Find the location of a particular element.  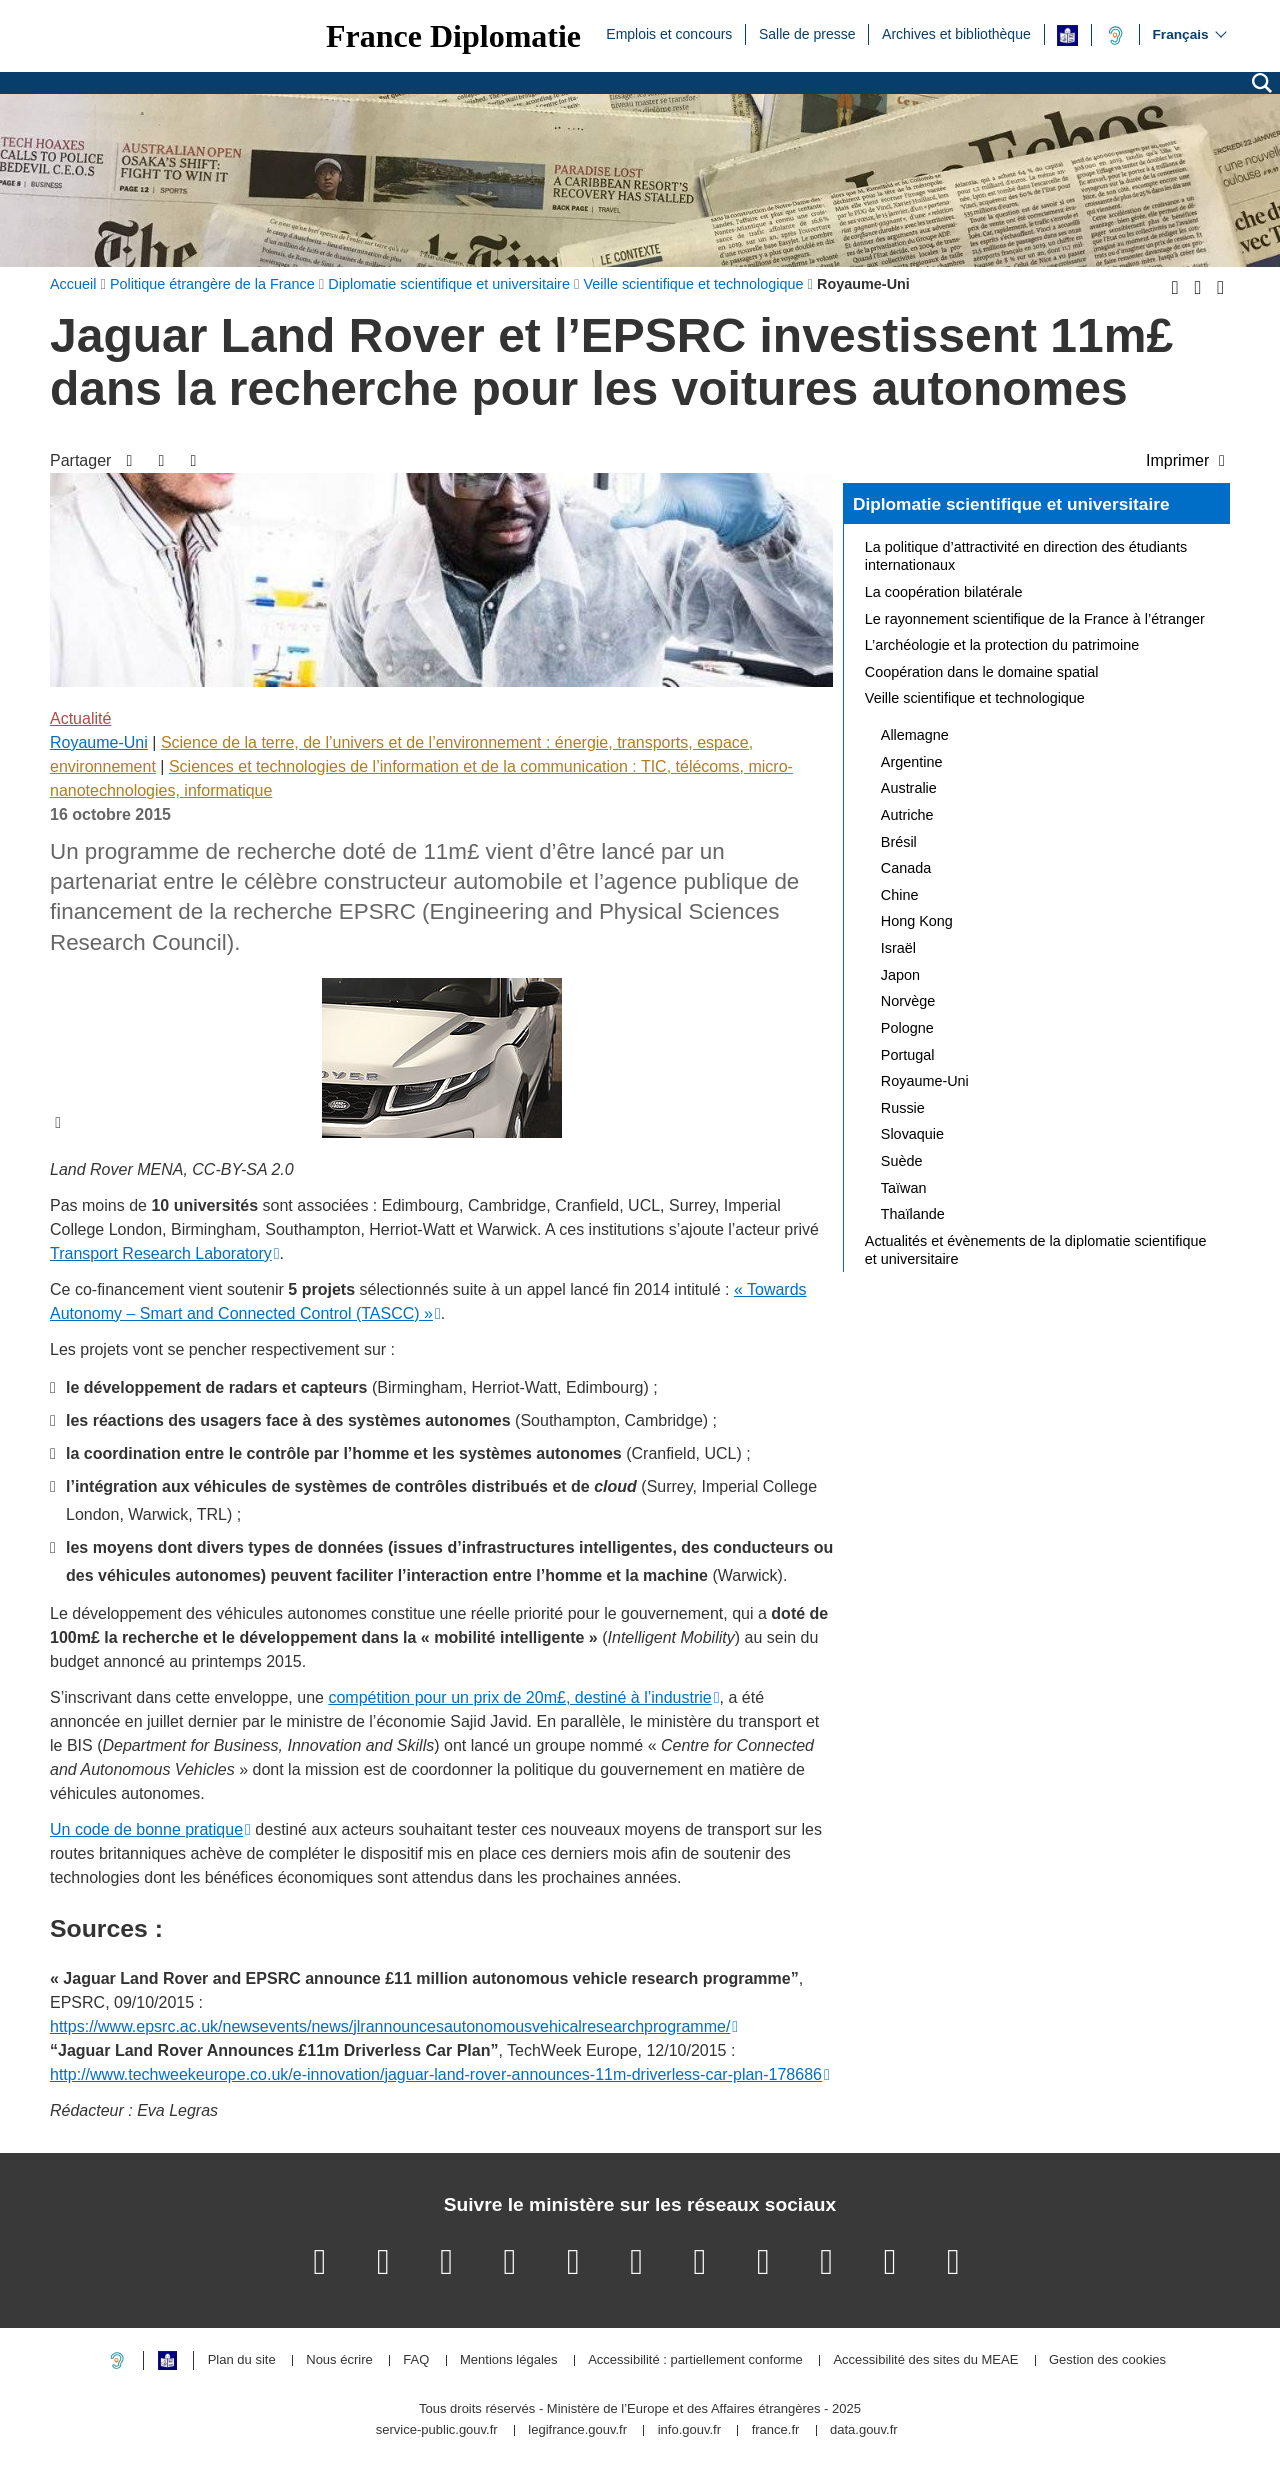

Australie is located at coordinates (909, 788).